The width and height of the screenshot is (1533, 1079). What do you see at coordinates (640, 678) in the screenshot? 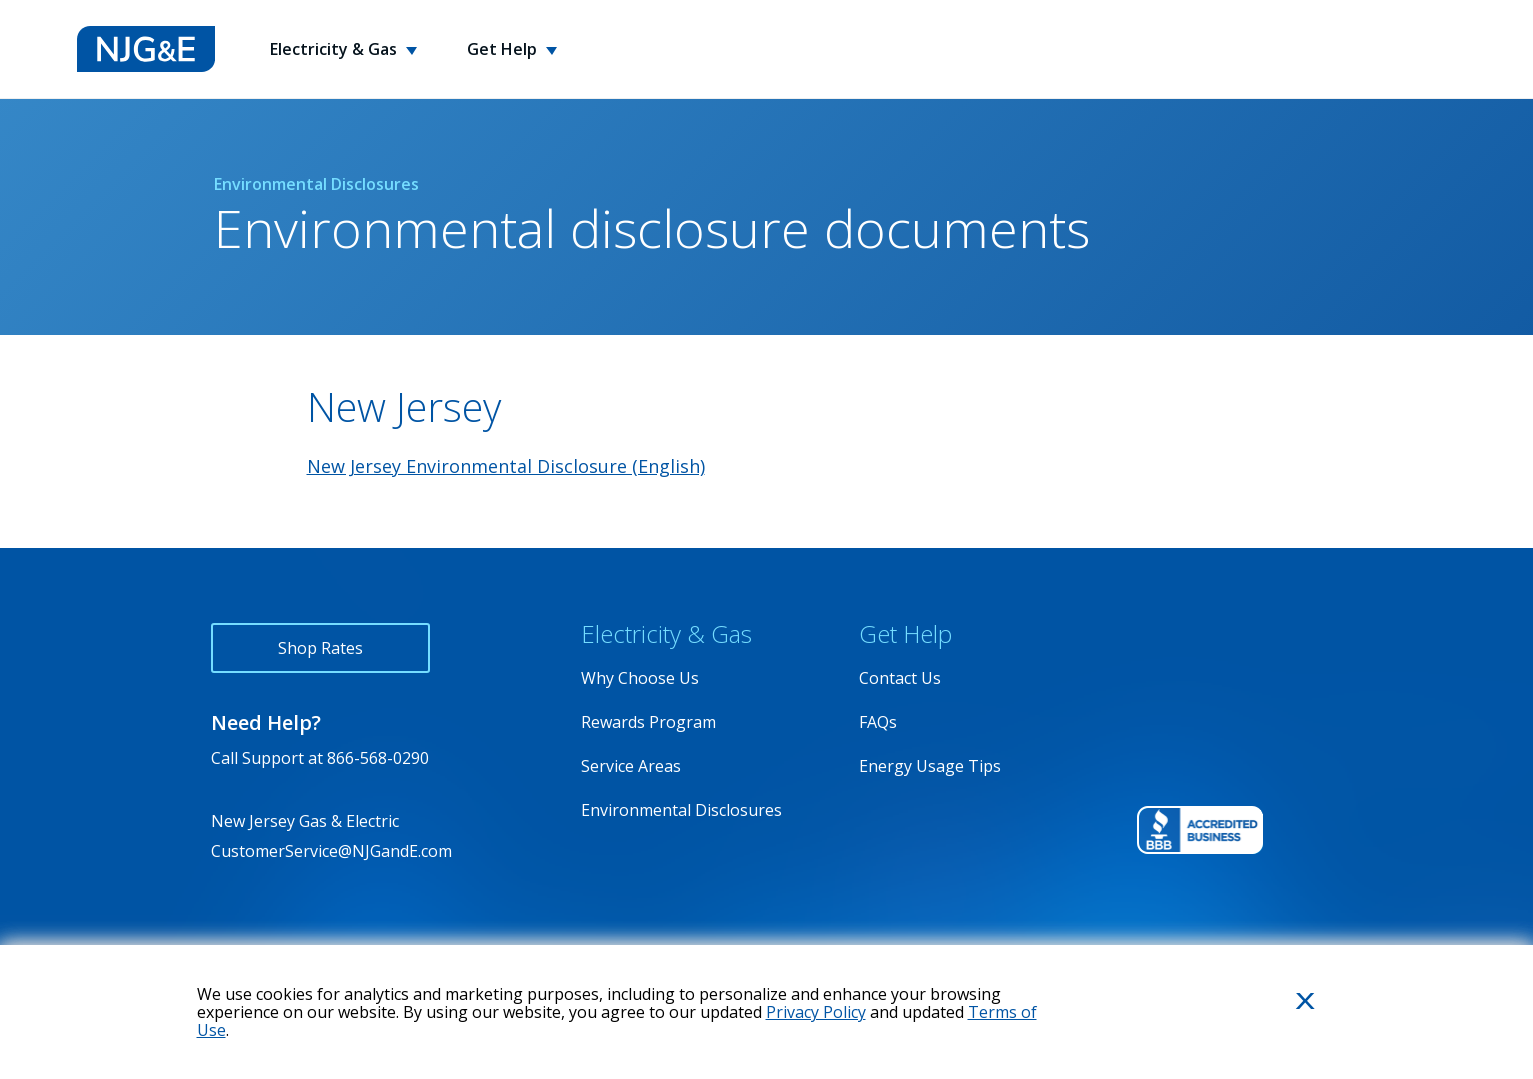
I see `Why Choose Us` at bounding box center [640, 678].